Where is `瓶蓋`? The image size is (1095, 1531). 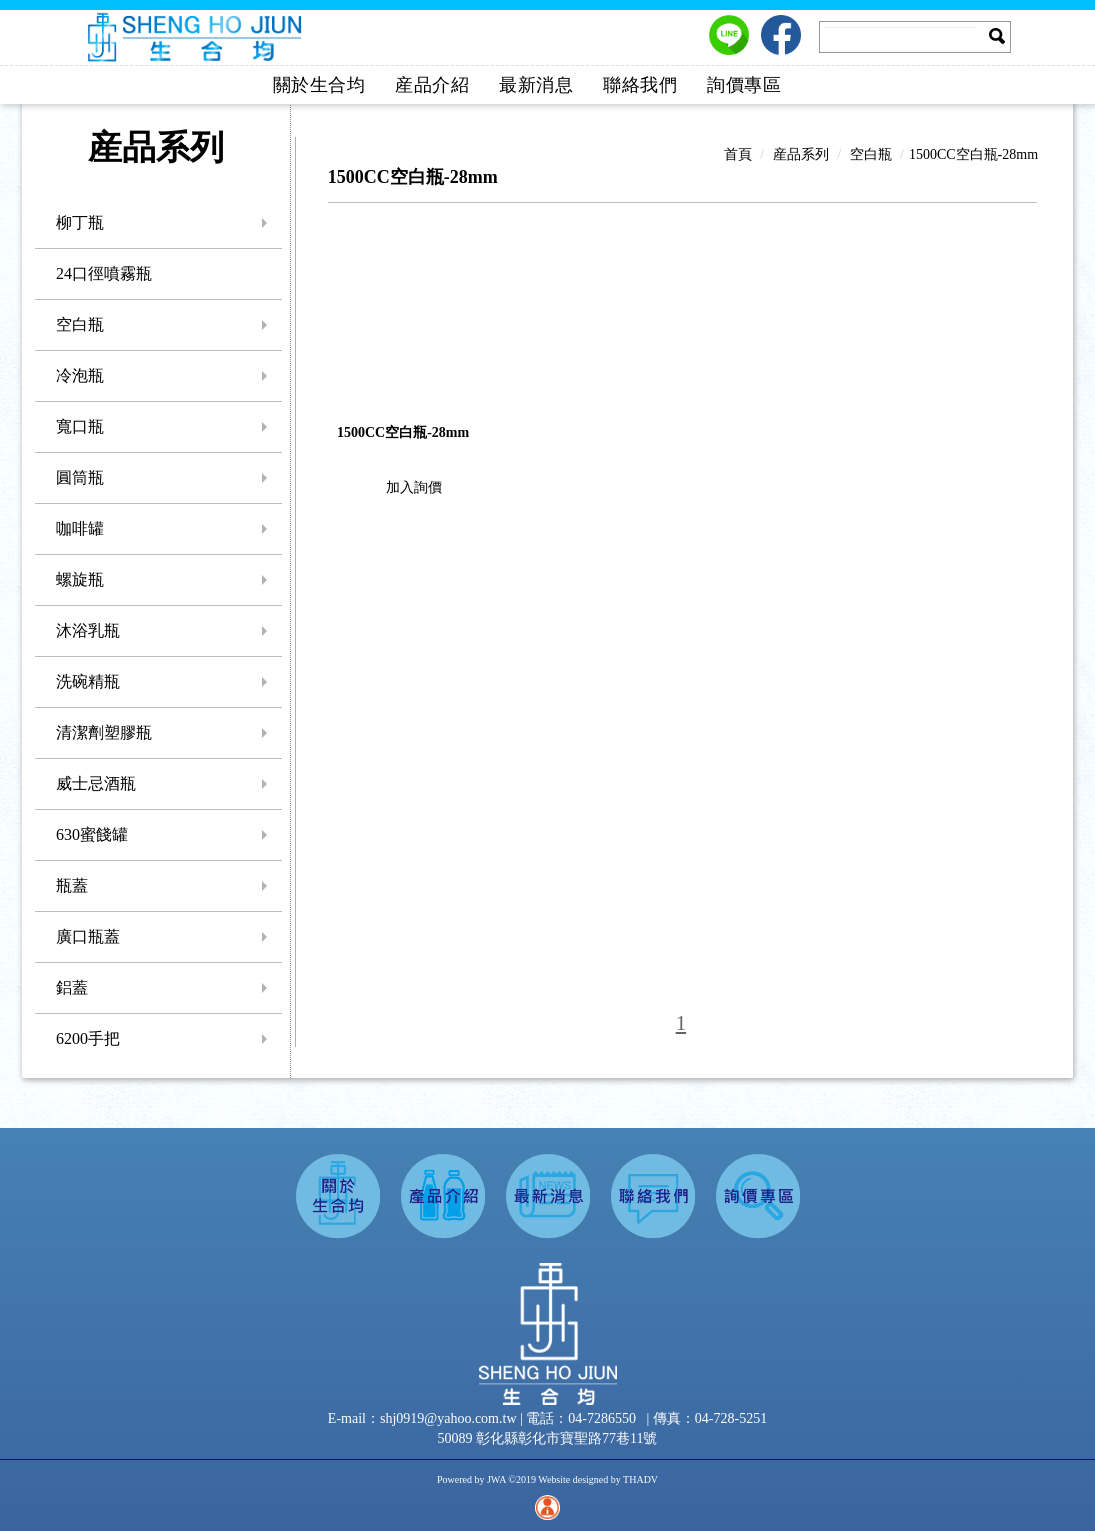 瓶蓋 is located at coordinates (72, 885).